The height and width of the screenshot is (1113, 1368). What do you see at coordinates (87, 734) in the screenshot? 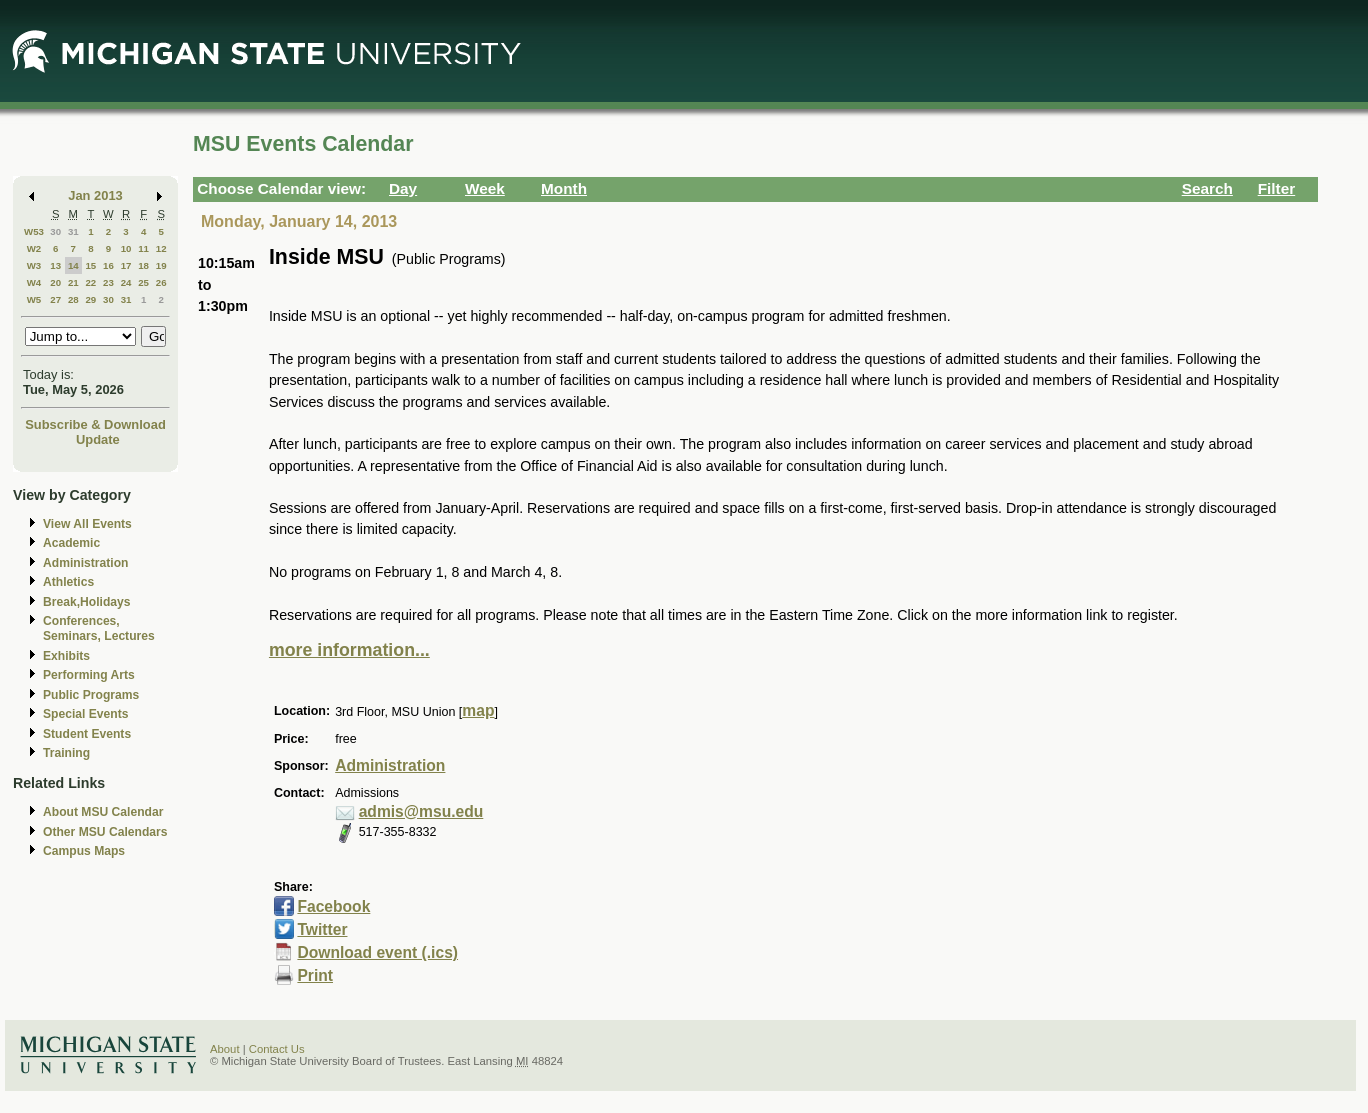
I see `Student Events` at bounding box center [87, 734].